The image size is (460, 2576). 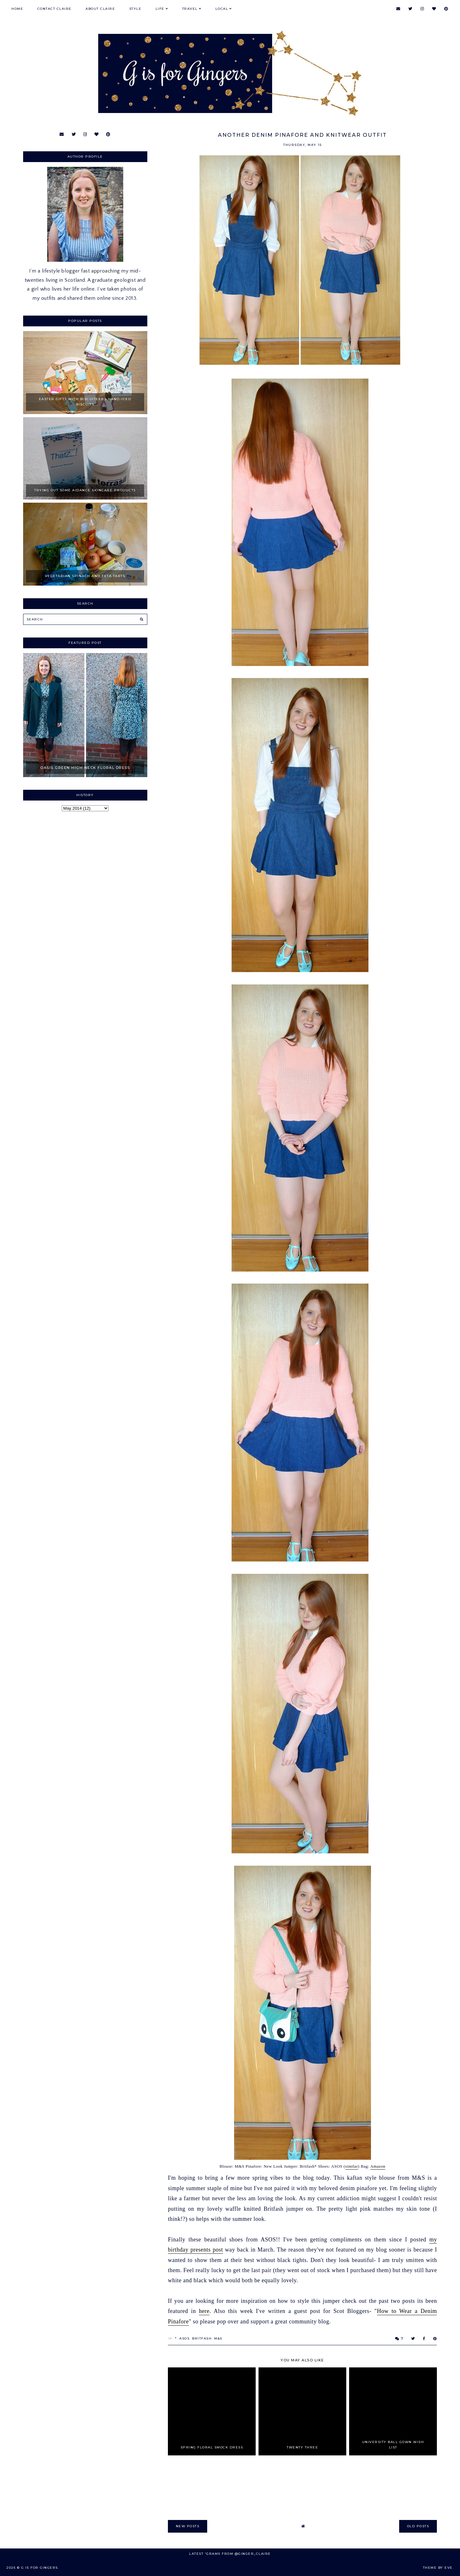 I want to click on Theme by Eve, so click(x=438, y=2568).